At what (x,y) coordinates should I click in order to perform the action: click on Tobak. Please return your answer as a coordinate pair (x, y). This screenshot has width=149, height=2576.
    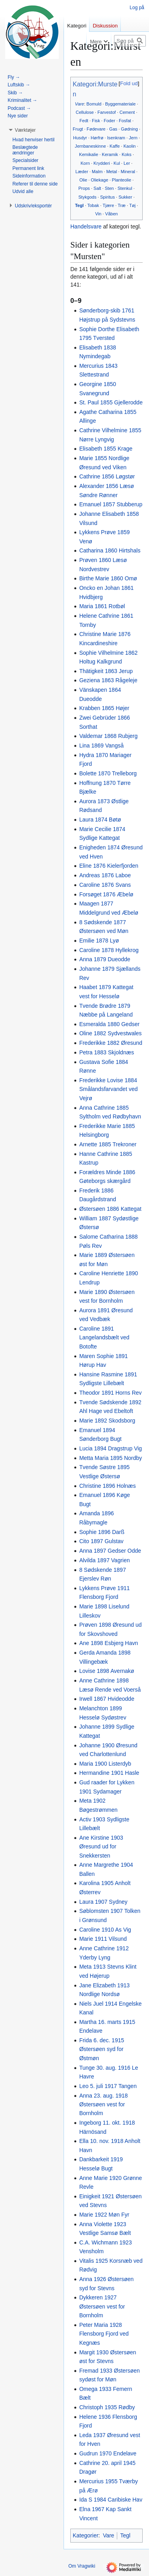
    Looking at the image, I should click on (93, 205).